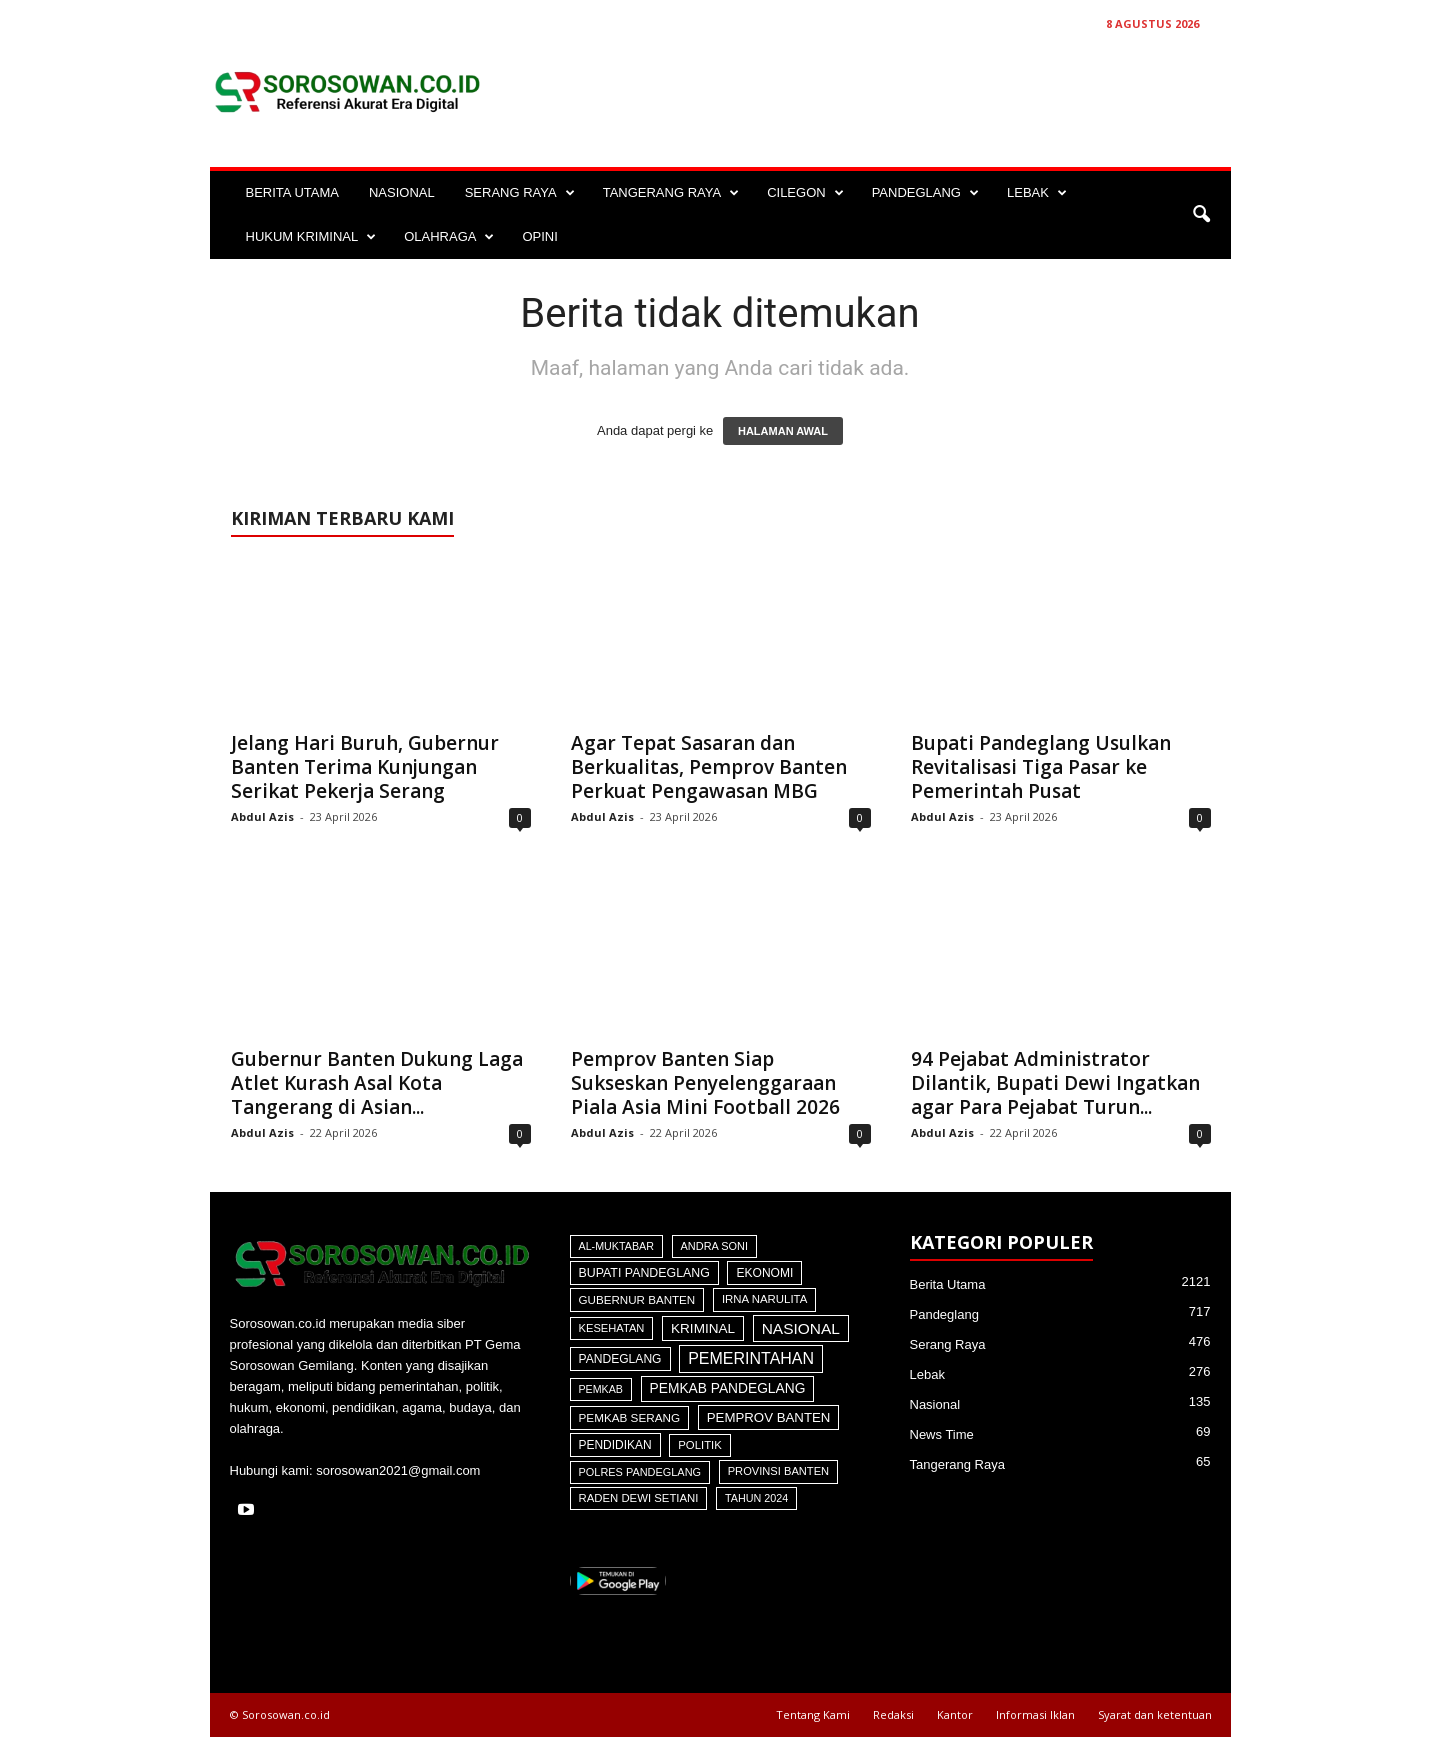 The width and height of the screenshot is (1440, 1737). What do you see at coordinates (377, 1083) in the screenshot?
I see `Gubernur Banten Dukung Laga Atlet Kurash Asal Kota Tangerang di Asian...` at bounding box center [377, 1083].